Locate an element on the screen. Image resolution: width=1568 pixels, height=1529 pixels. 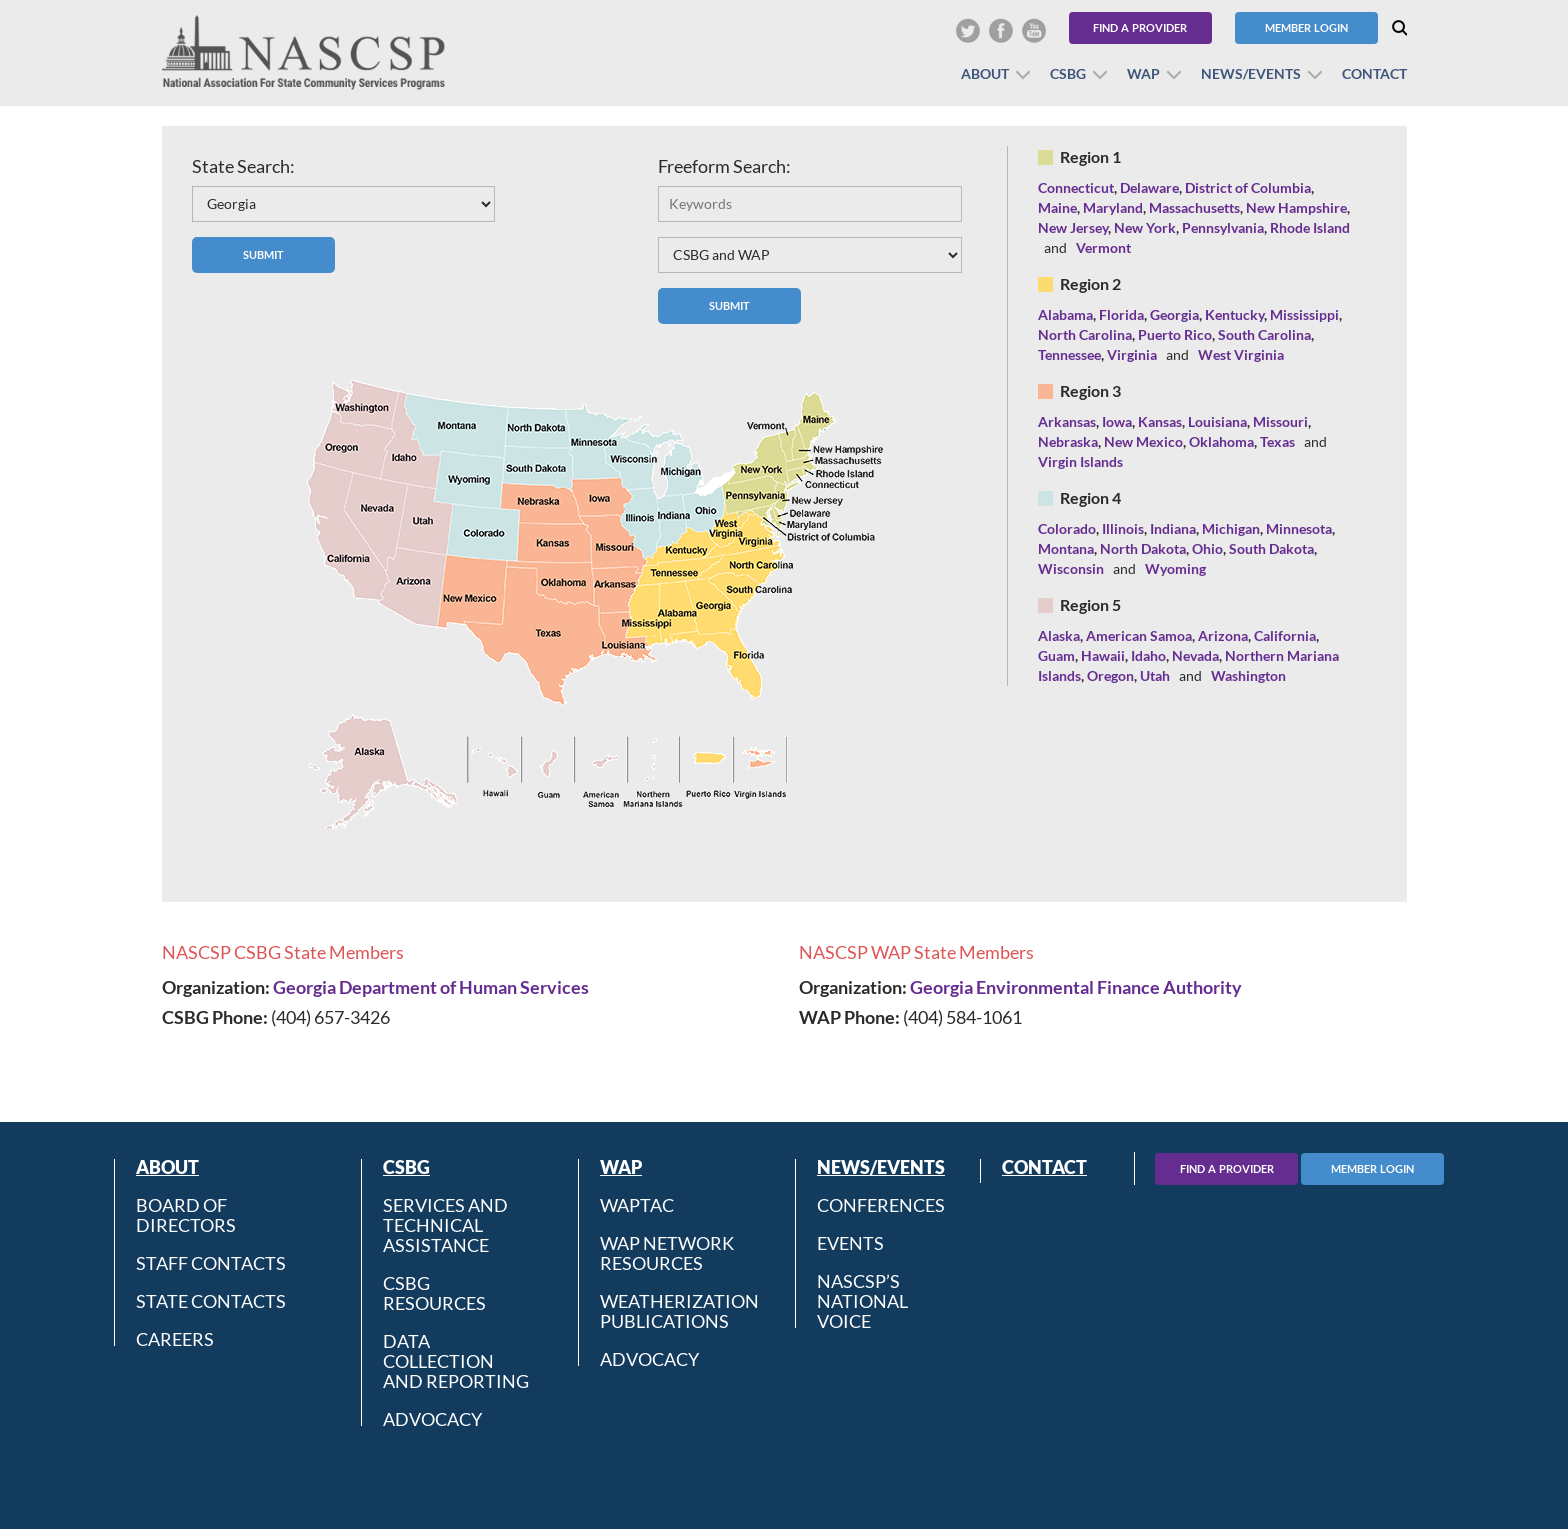
Mississippi is located at coordinates (1304, 314).